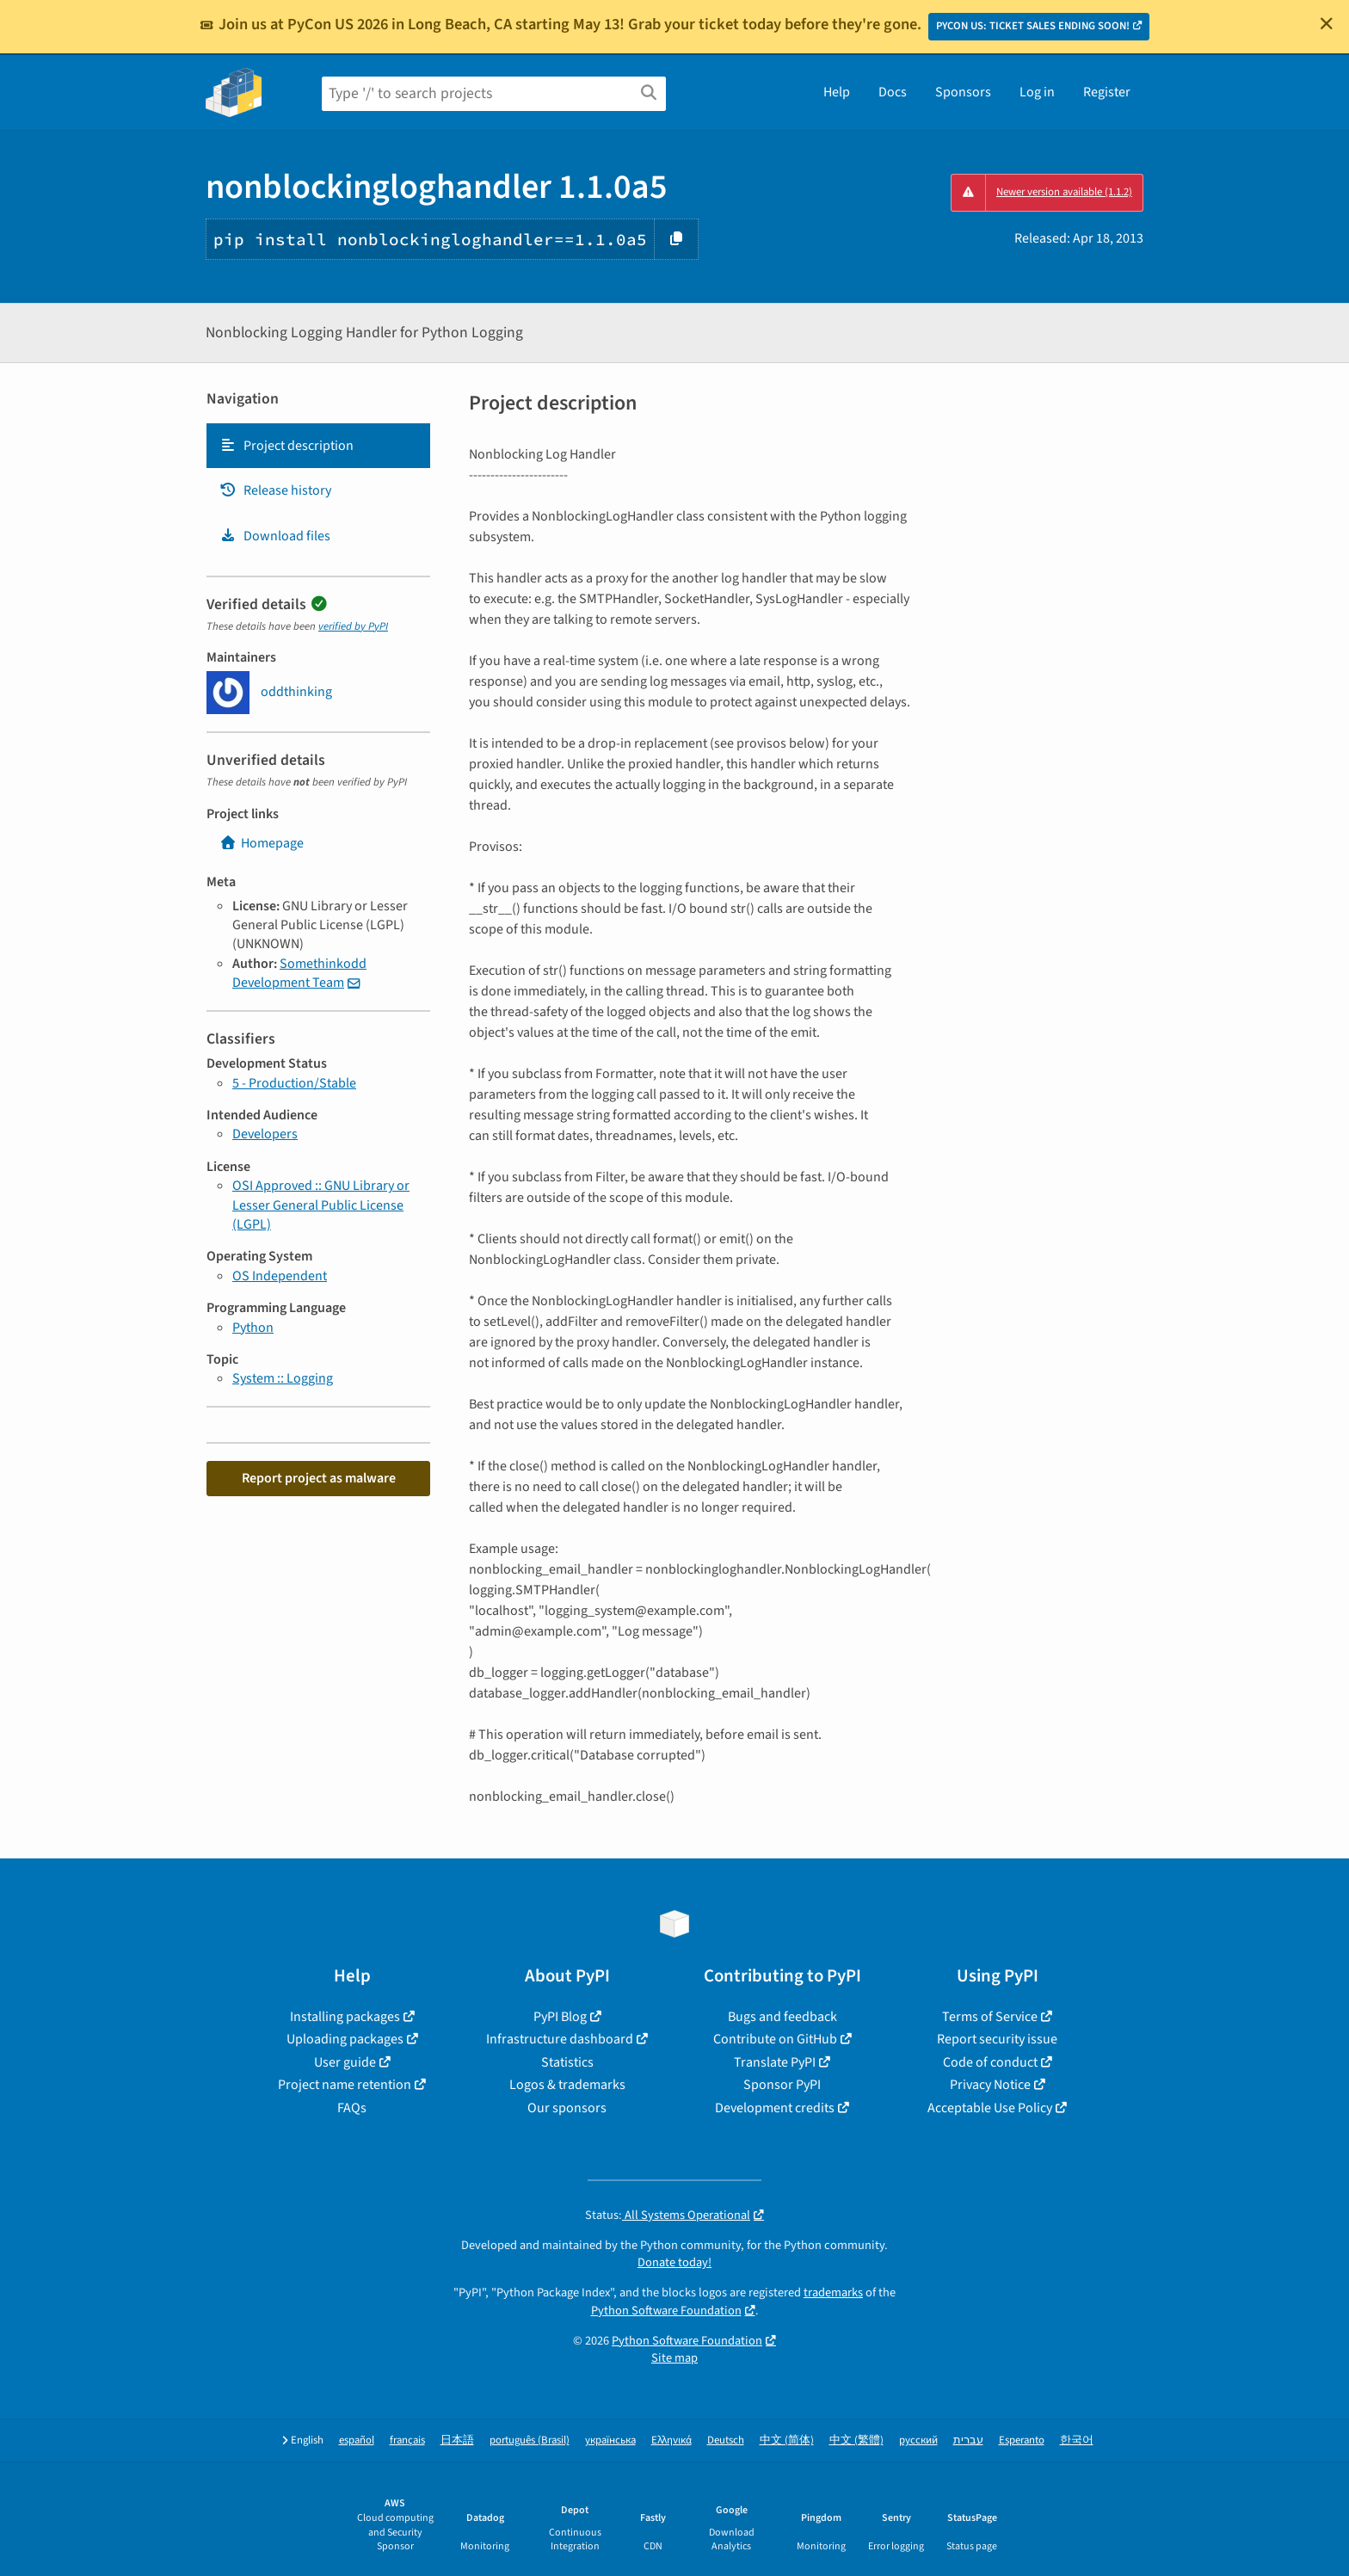 This screenshot has height=2576, width=1349. I want to click on Logos & trademarks, so click(567, 2084).